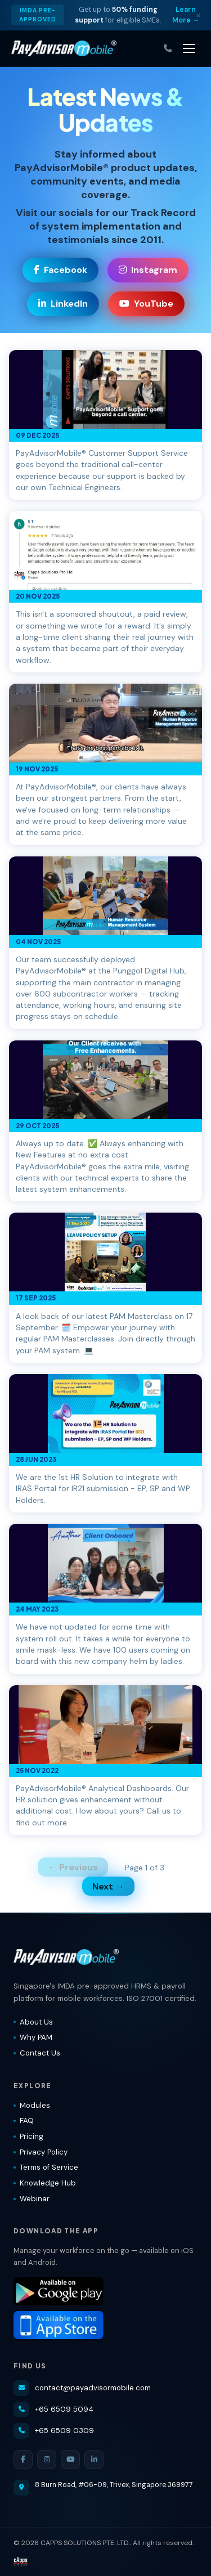  I want to click on [Call us], so click(168, 49).